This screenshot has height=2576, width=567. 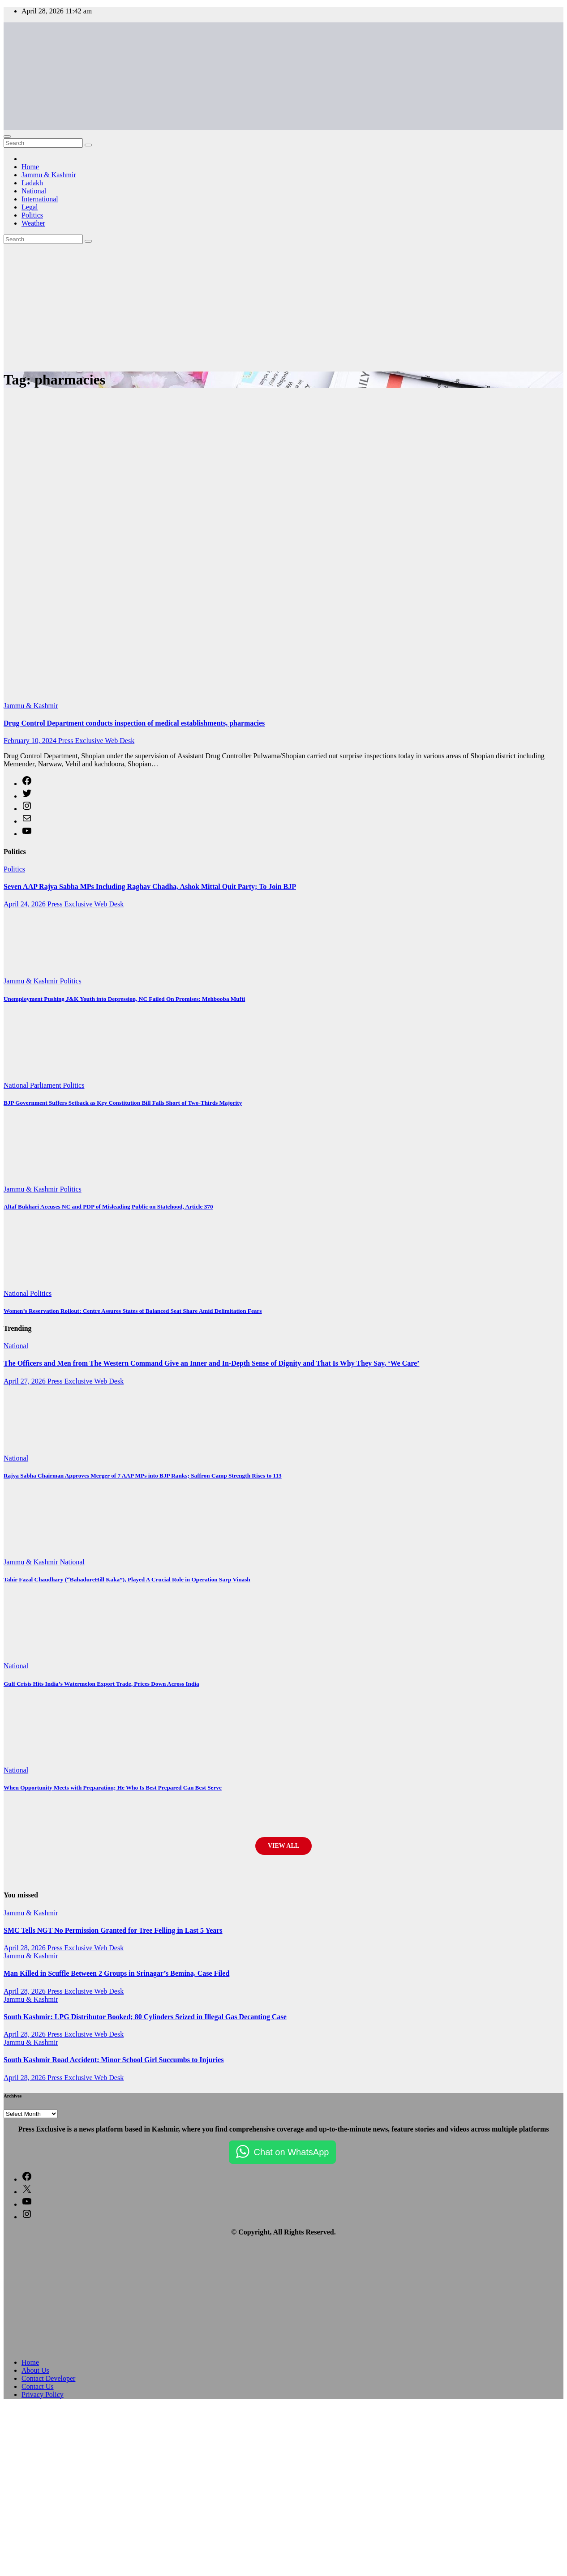 What do you see at coordinates (46, 1085) in the screenshot?
I see `Parliament` at bounding box center [46, 1085].